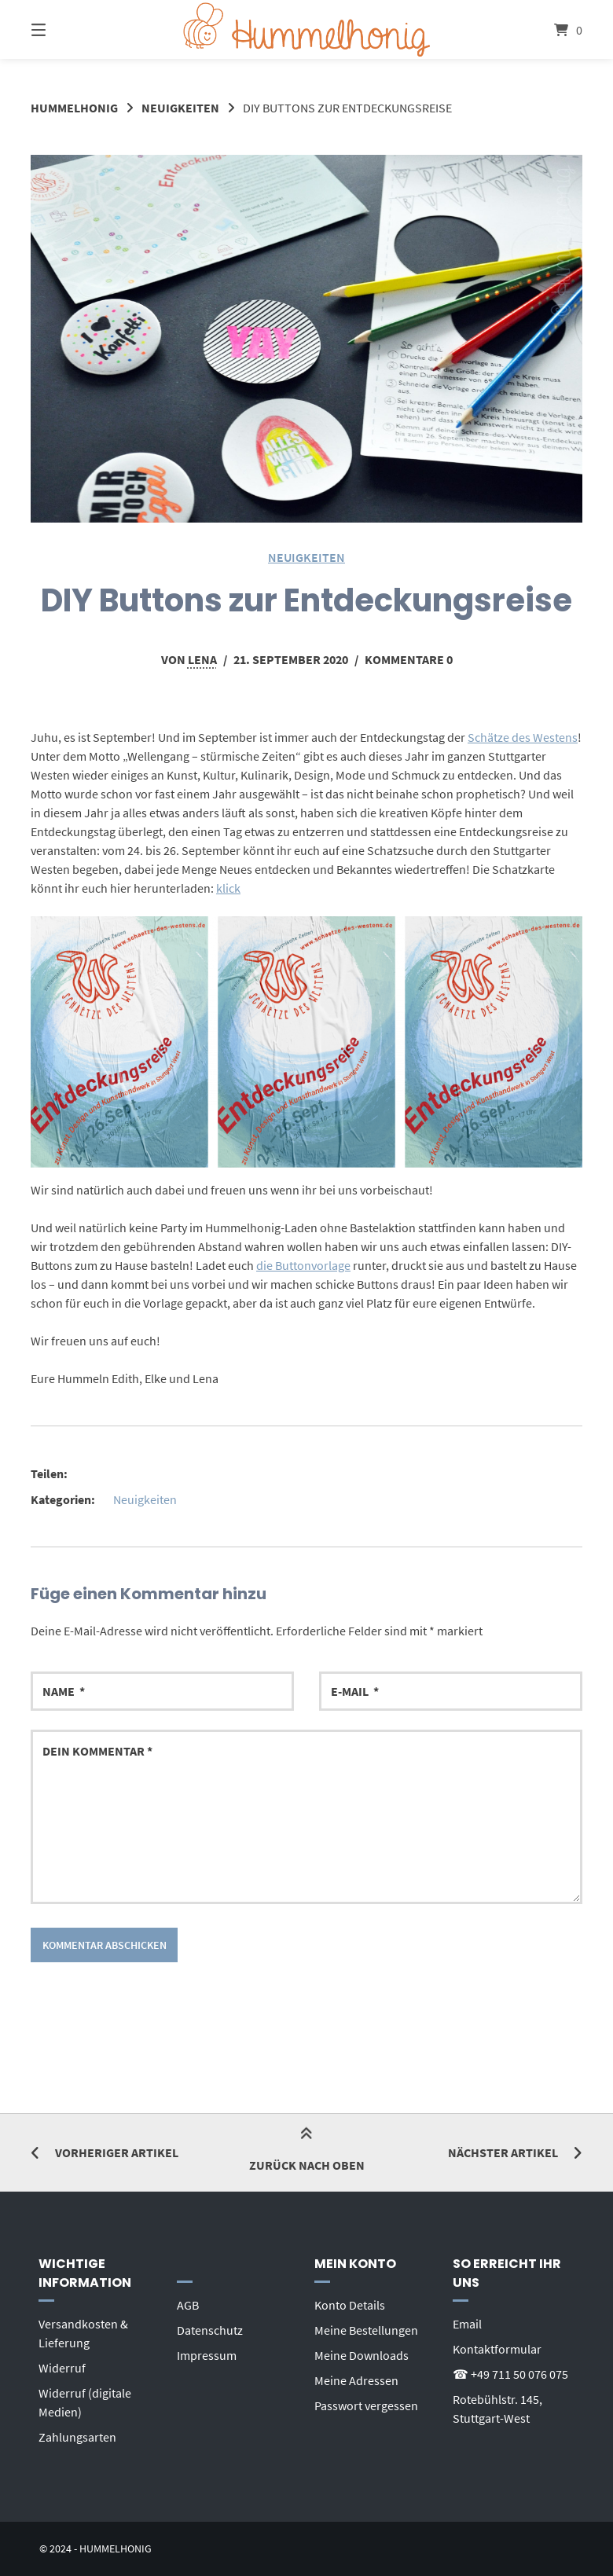  What do you see at coordinates (66, 29) in the screenshot?
I see `[Seitennavigation öffnen]` at bounding box center [66, 29].